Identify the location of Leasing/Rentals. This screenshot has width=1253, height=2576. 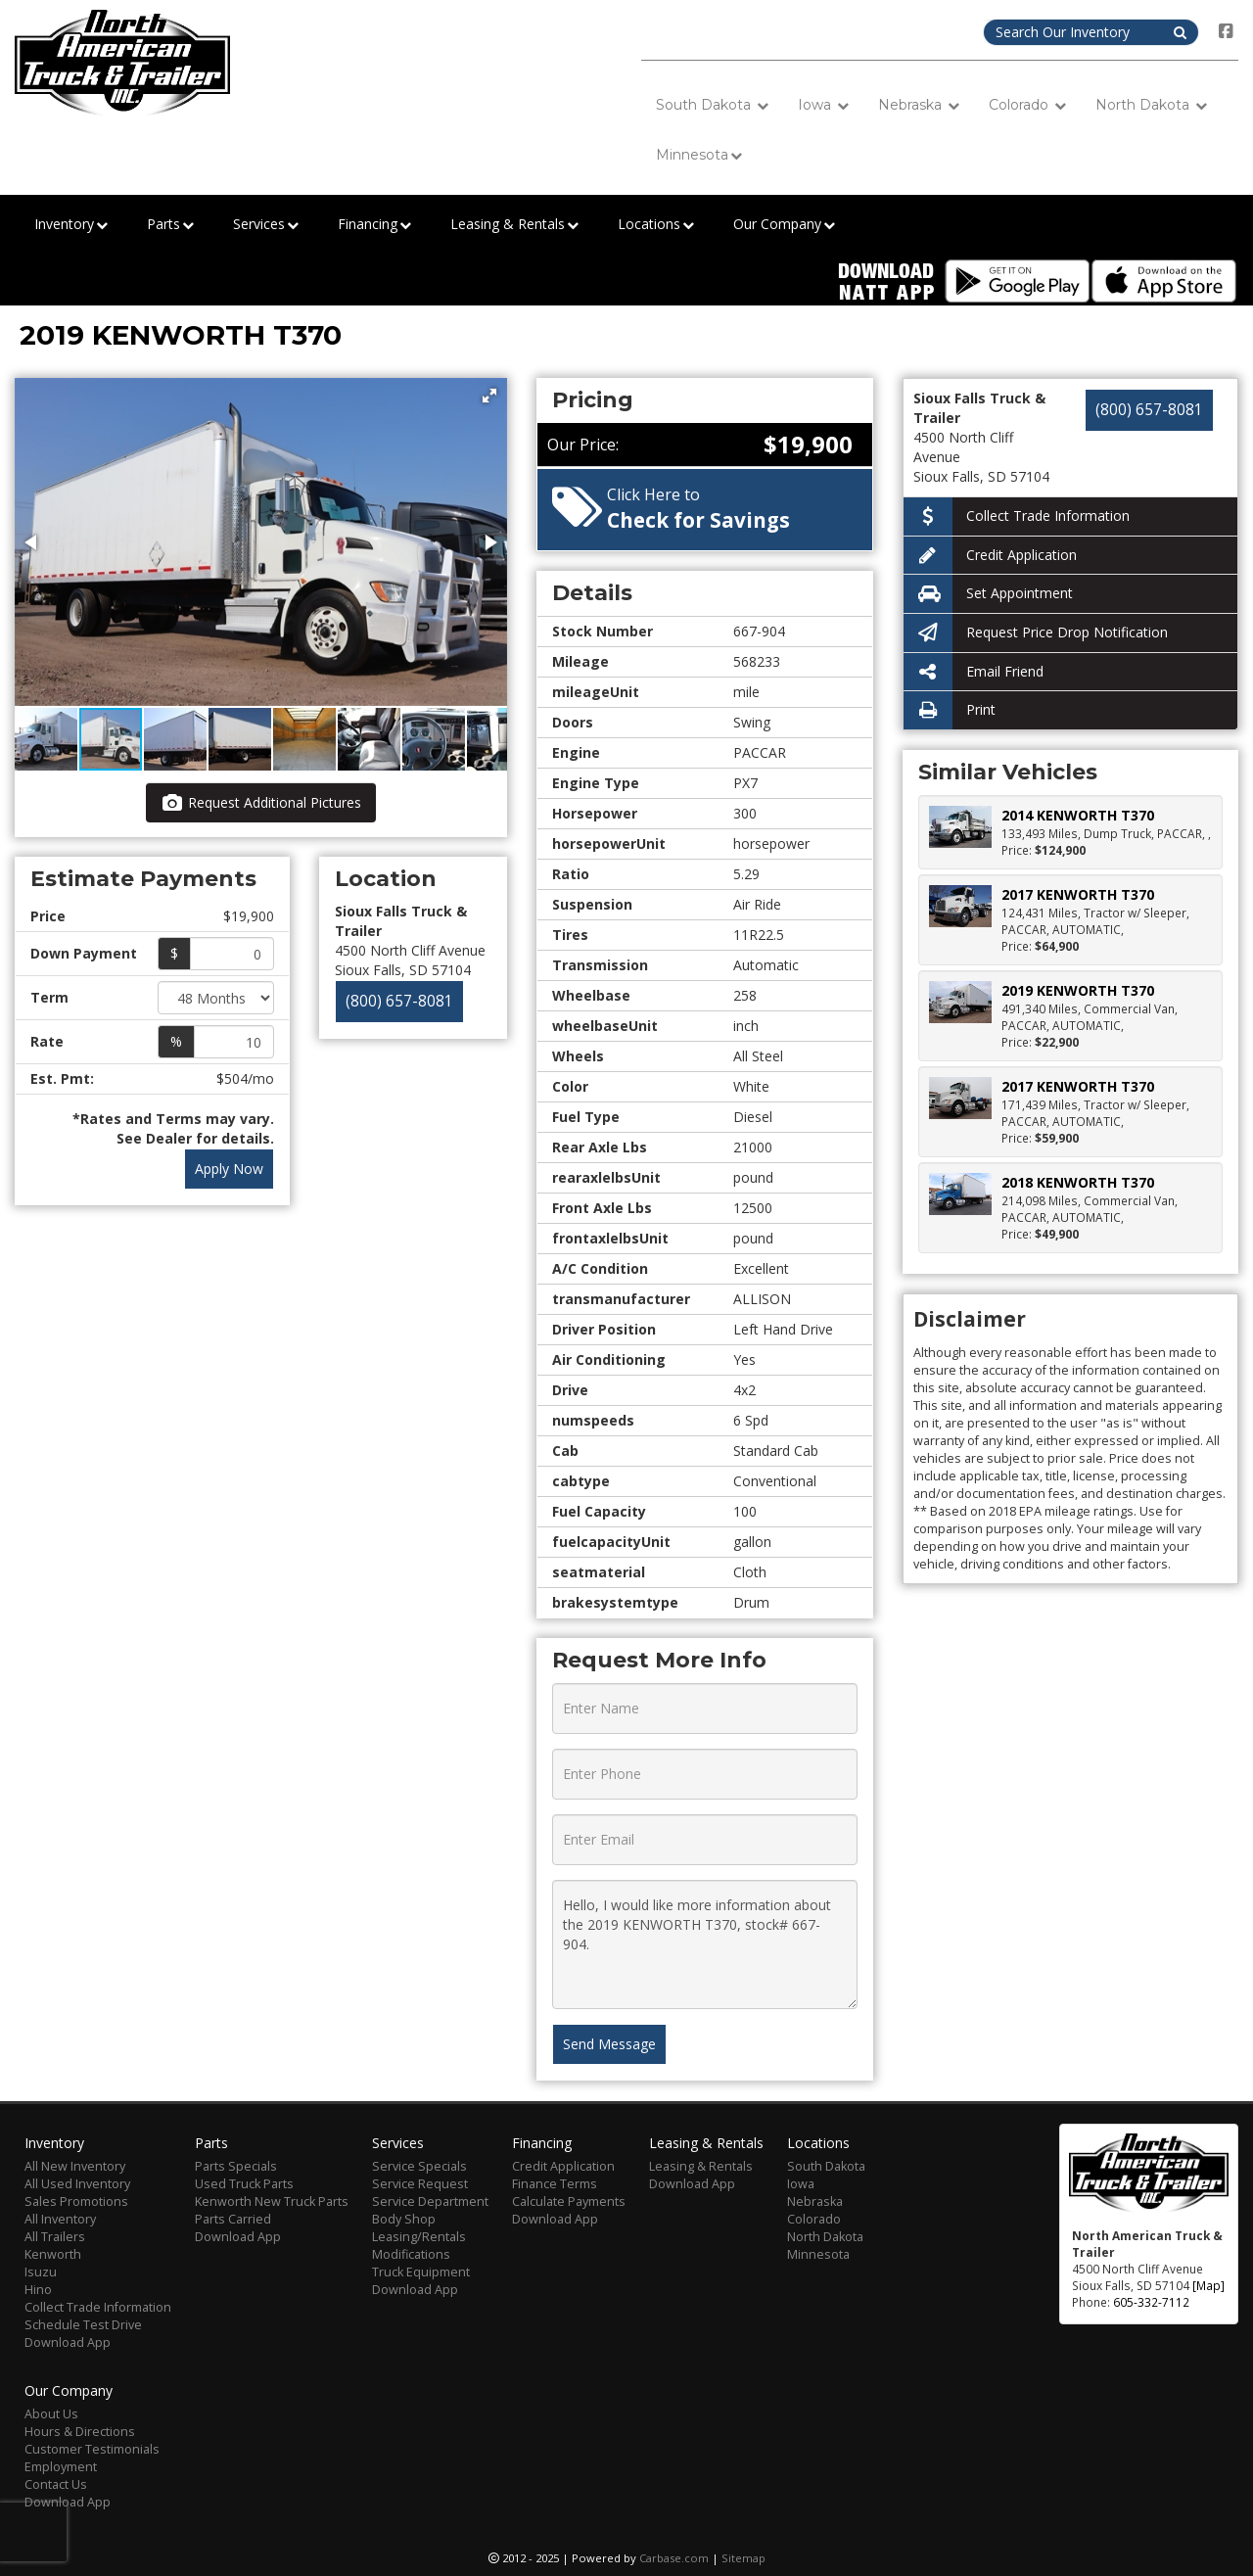
(419, 2236).